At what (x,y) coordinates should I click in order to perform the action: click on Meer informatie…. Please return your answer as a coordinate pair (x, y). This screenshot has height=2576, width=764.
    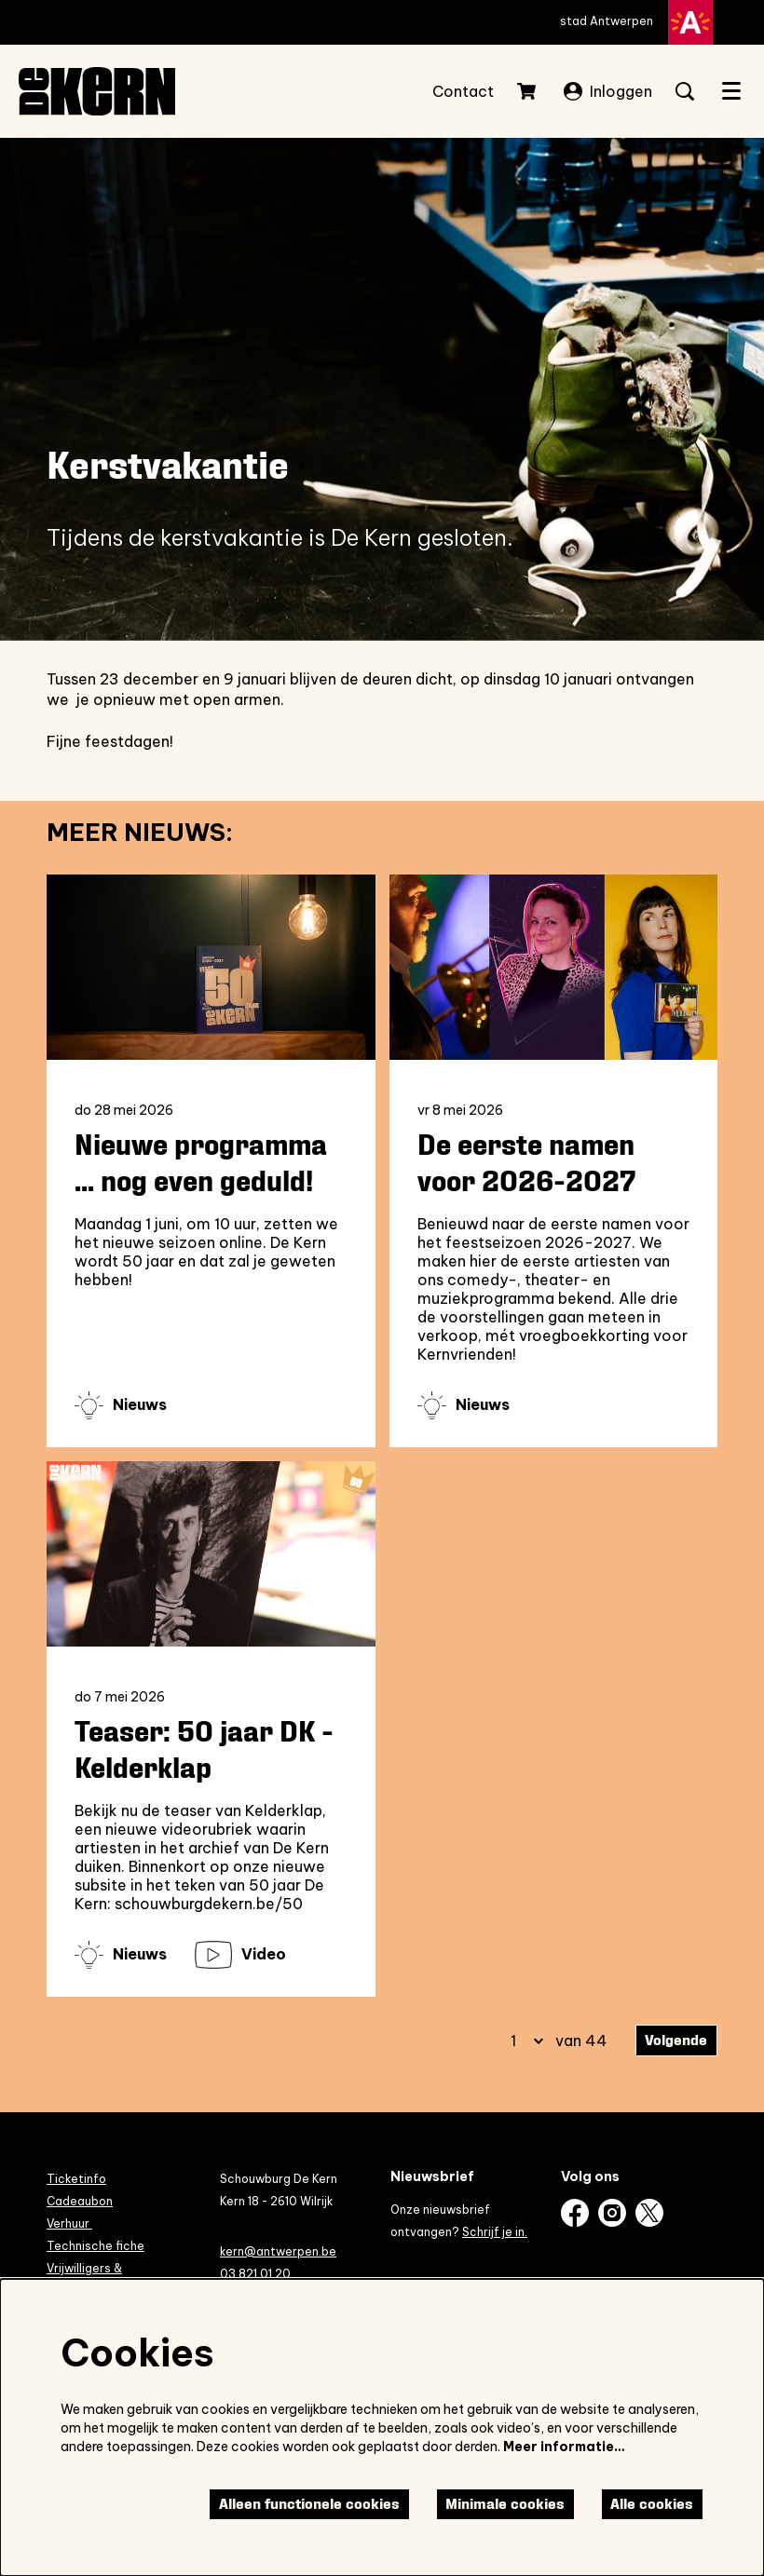
    Looking at the image, I should click on (564, 2446).